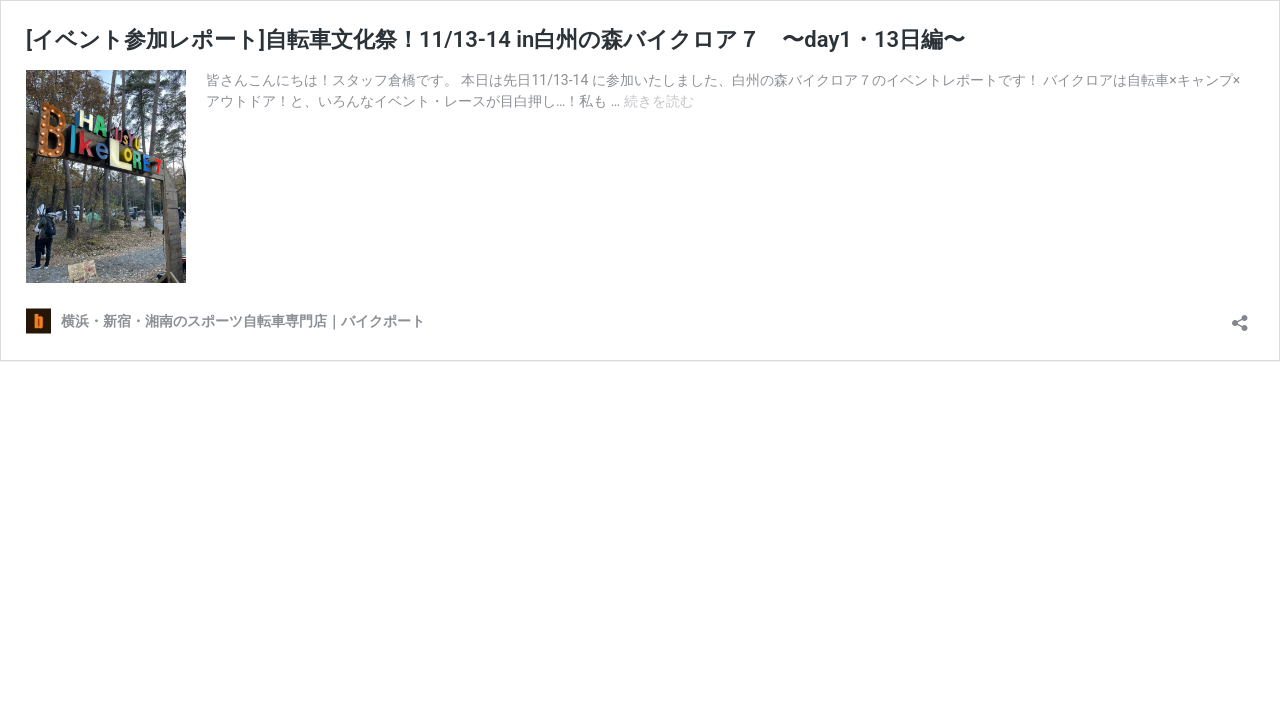 Image resolution: width=1280 pixels, height=720 pixels. Describe the element at coordinates (659, 101) in the screenshot. I see `続きを読む` at that location.